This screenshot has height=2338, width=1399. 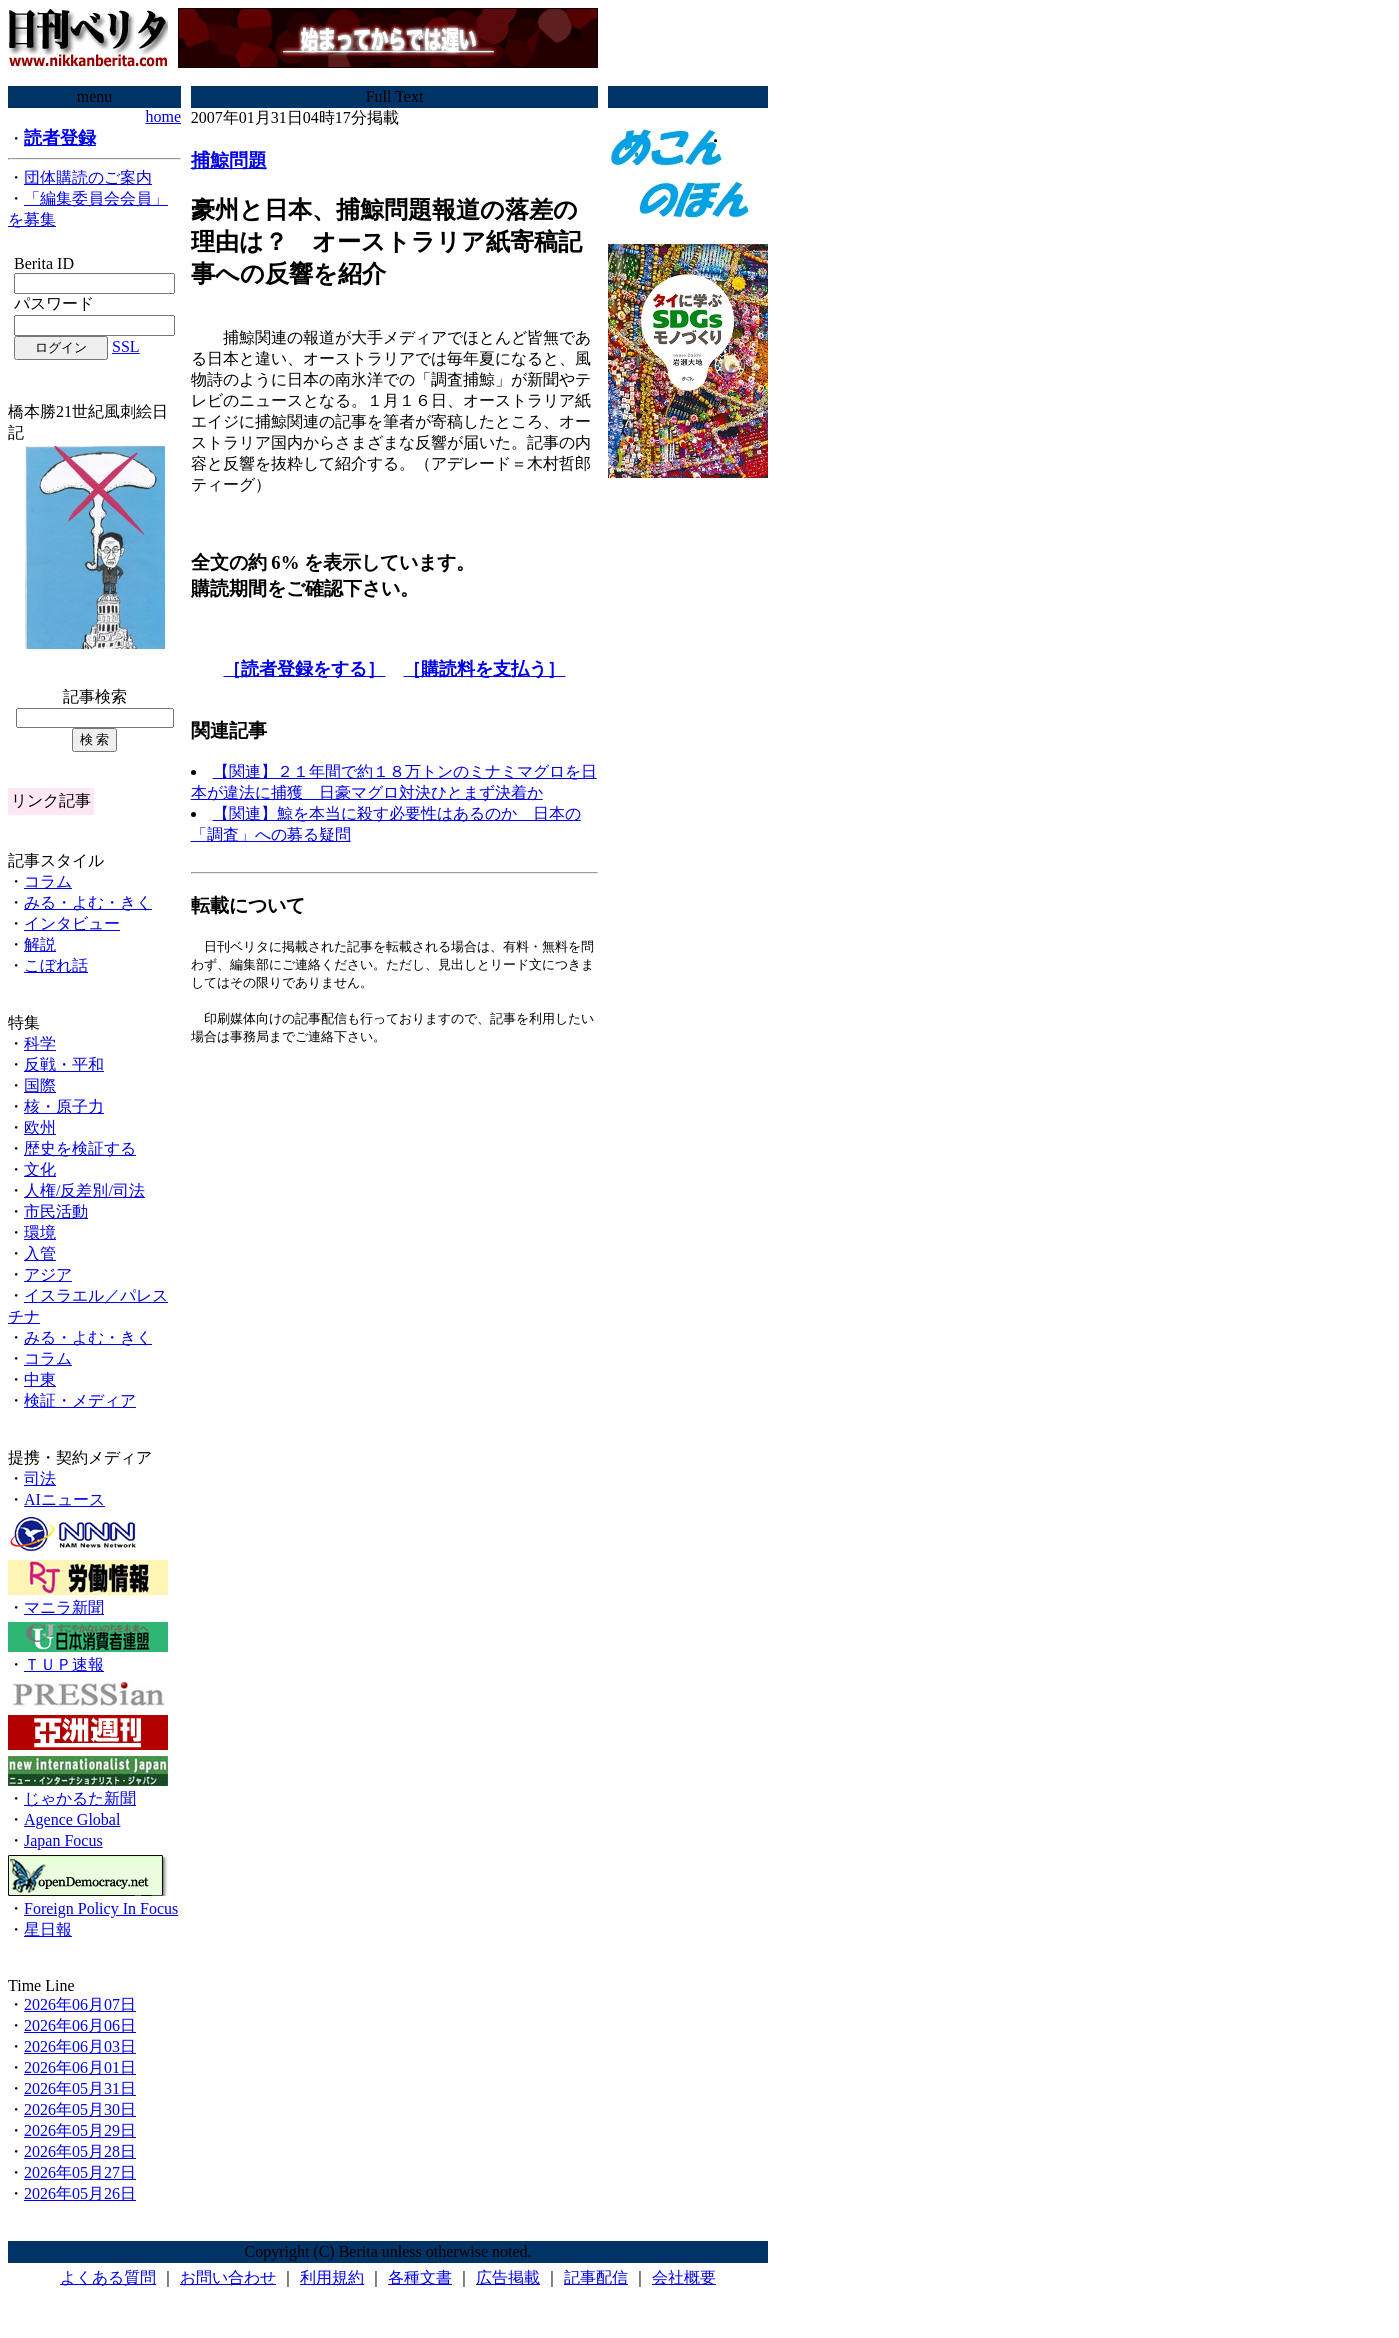 I want to click on 2026年06月03日, so click(x=80, y=2046).